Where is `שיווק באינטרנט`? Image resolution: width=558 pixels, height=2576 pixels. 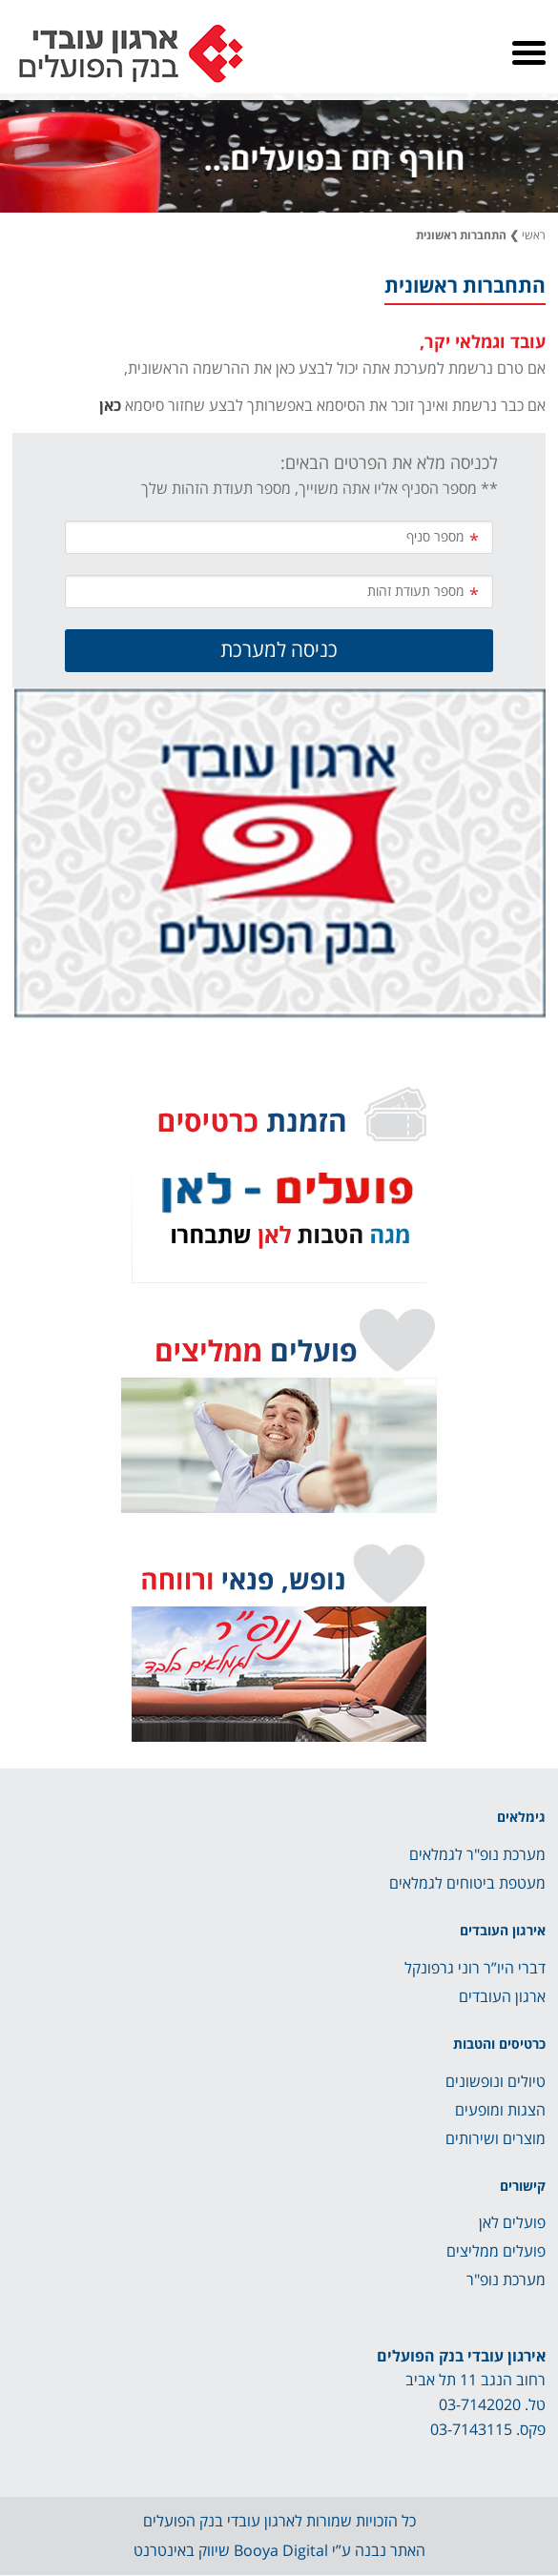 שיווק באינטרנט is located at coordinates (182, 2551).